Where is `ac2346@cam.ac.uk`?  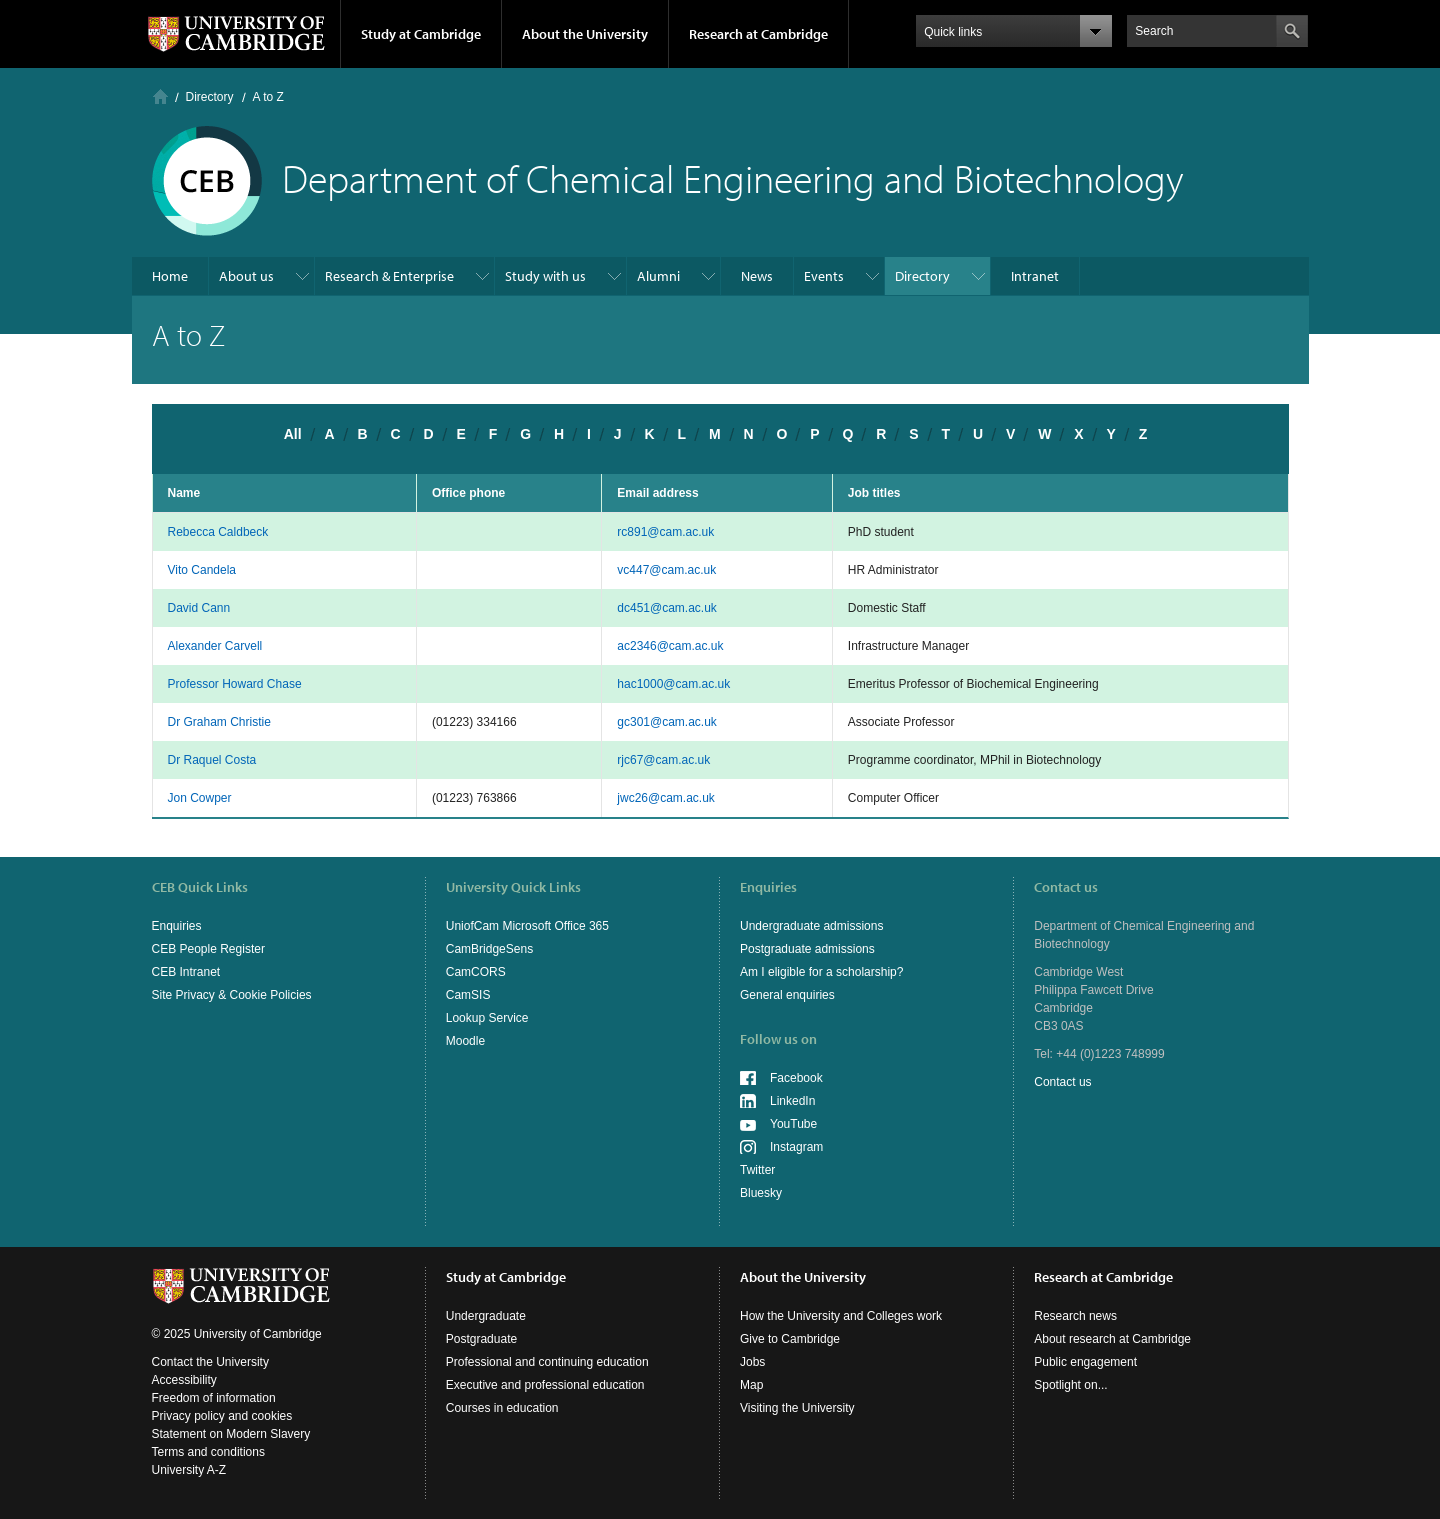 ac2346@cam.ac.uk is located at coordinates (670, 646).